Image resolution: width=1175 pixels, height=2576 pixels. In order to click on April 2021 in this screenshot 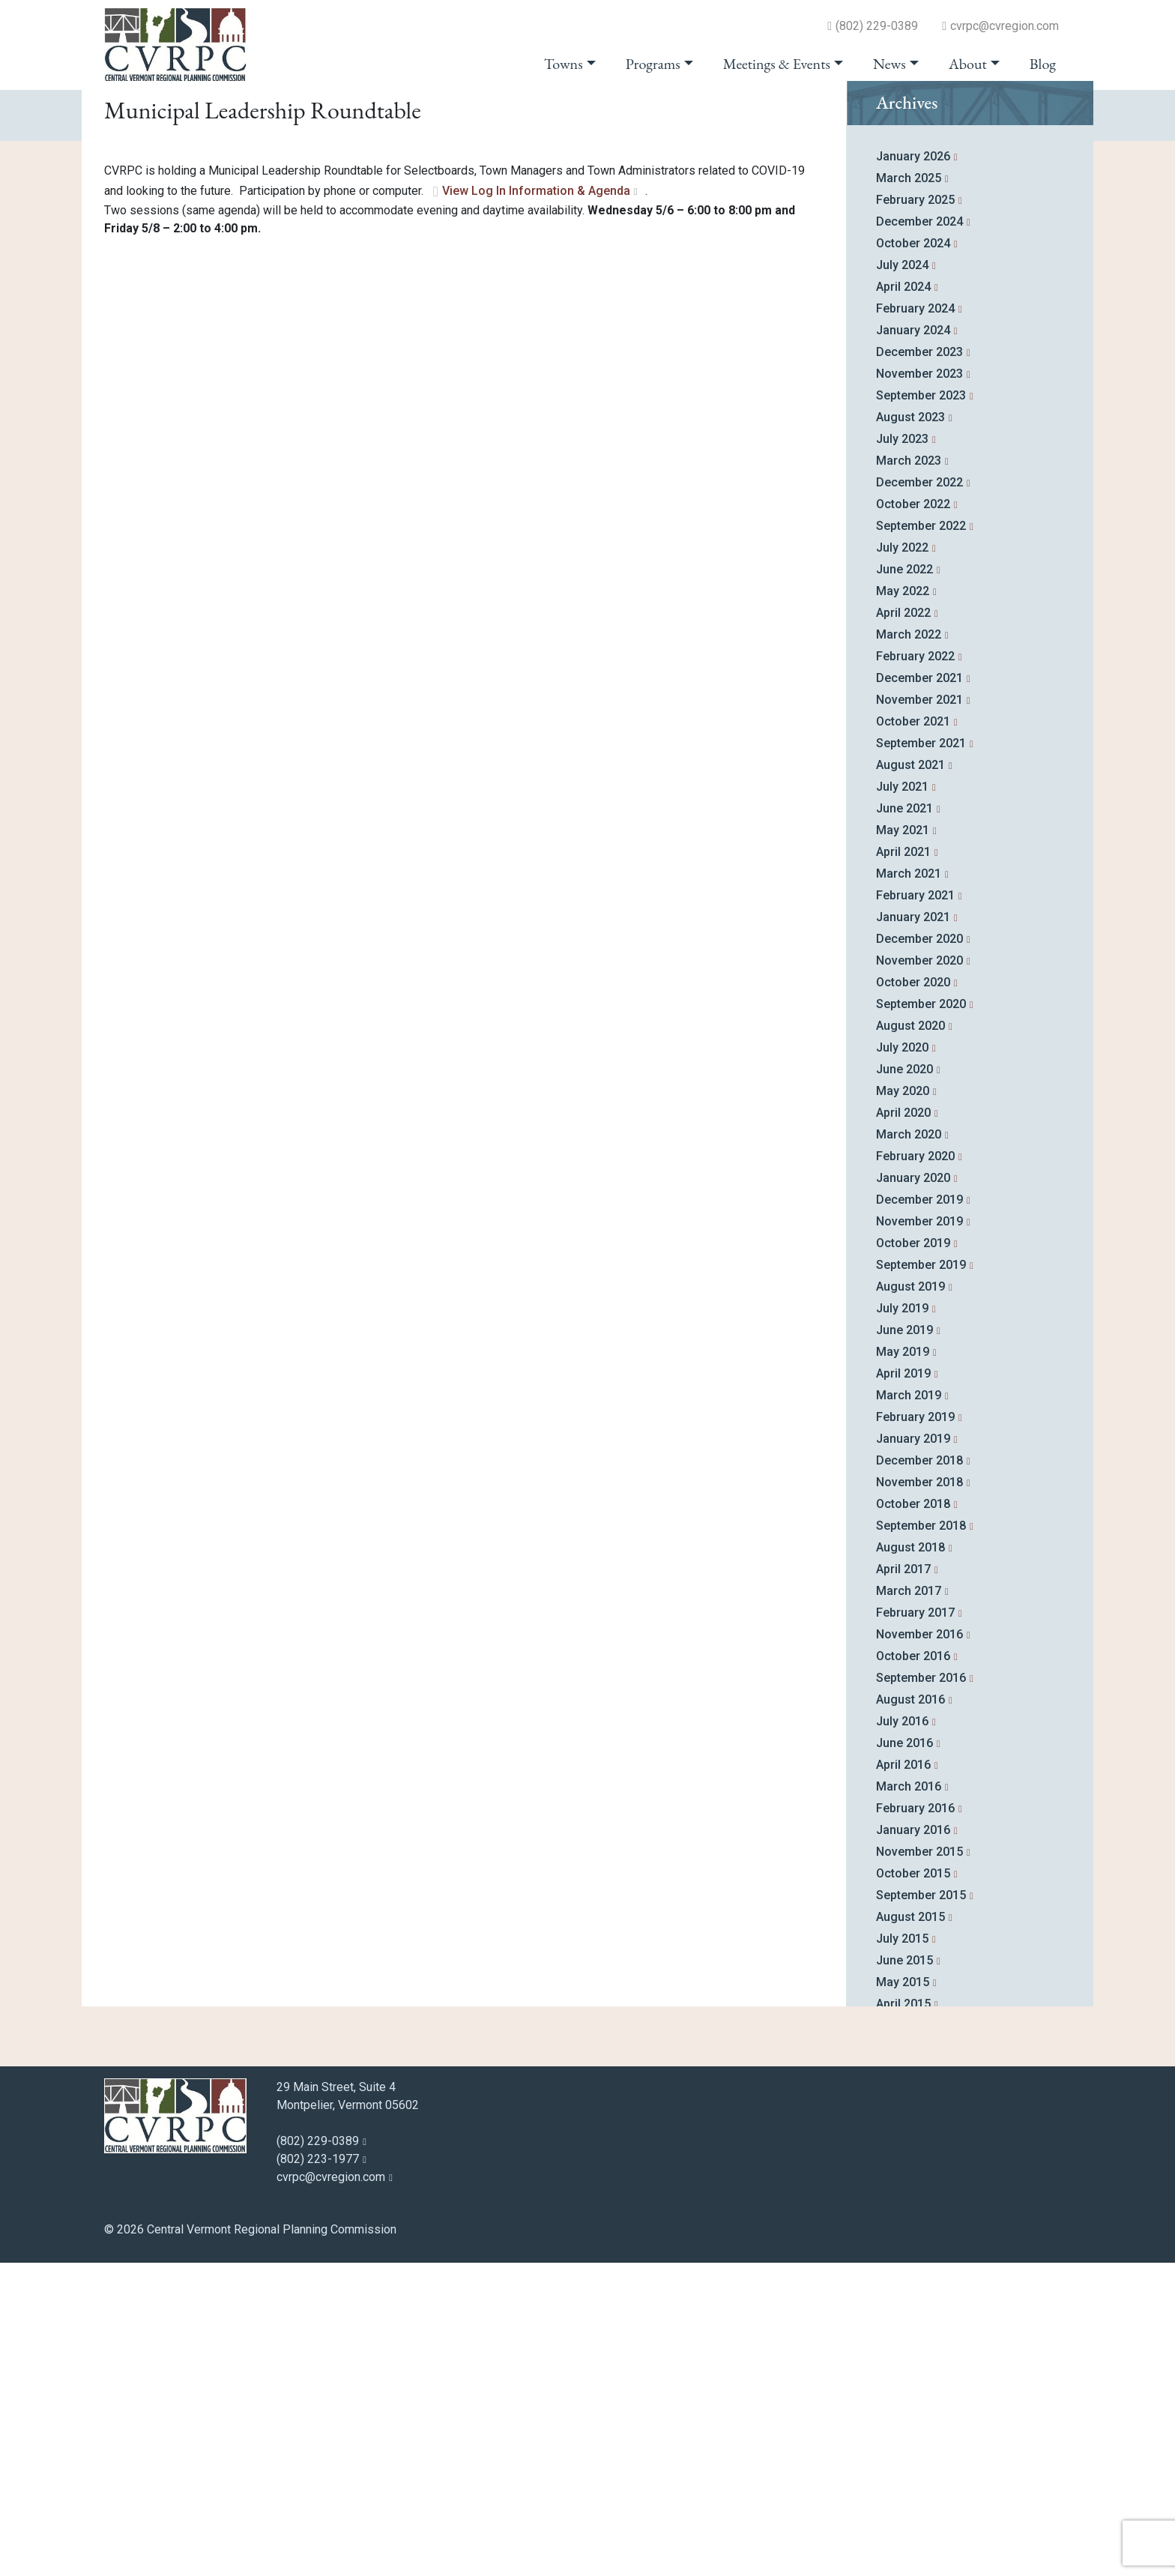, I will do `click(903, 1165)`.